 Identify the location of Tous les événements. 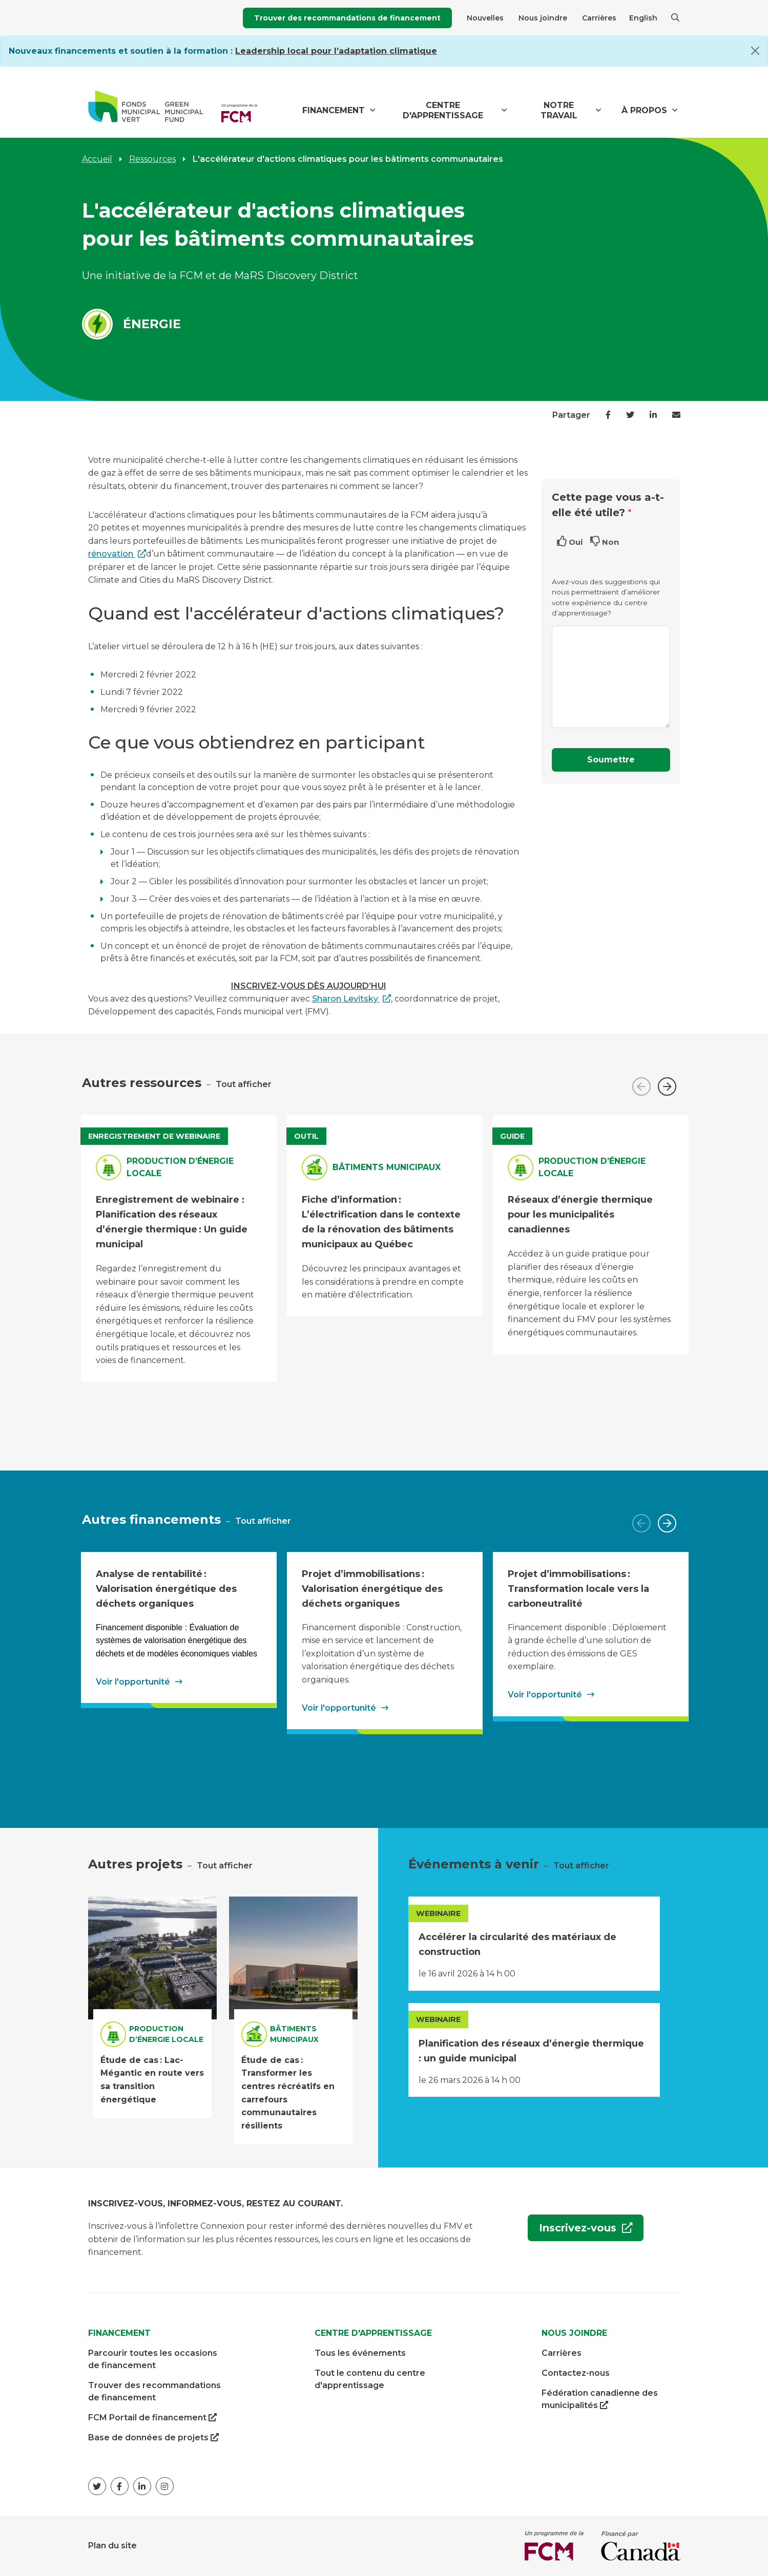
(360, 2353).